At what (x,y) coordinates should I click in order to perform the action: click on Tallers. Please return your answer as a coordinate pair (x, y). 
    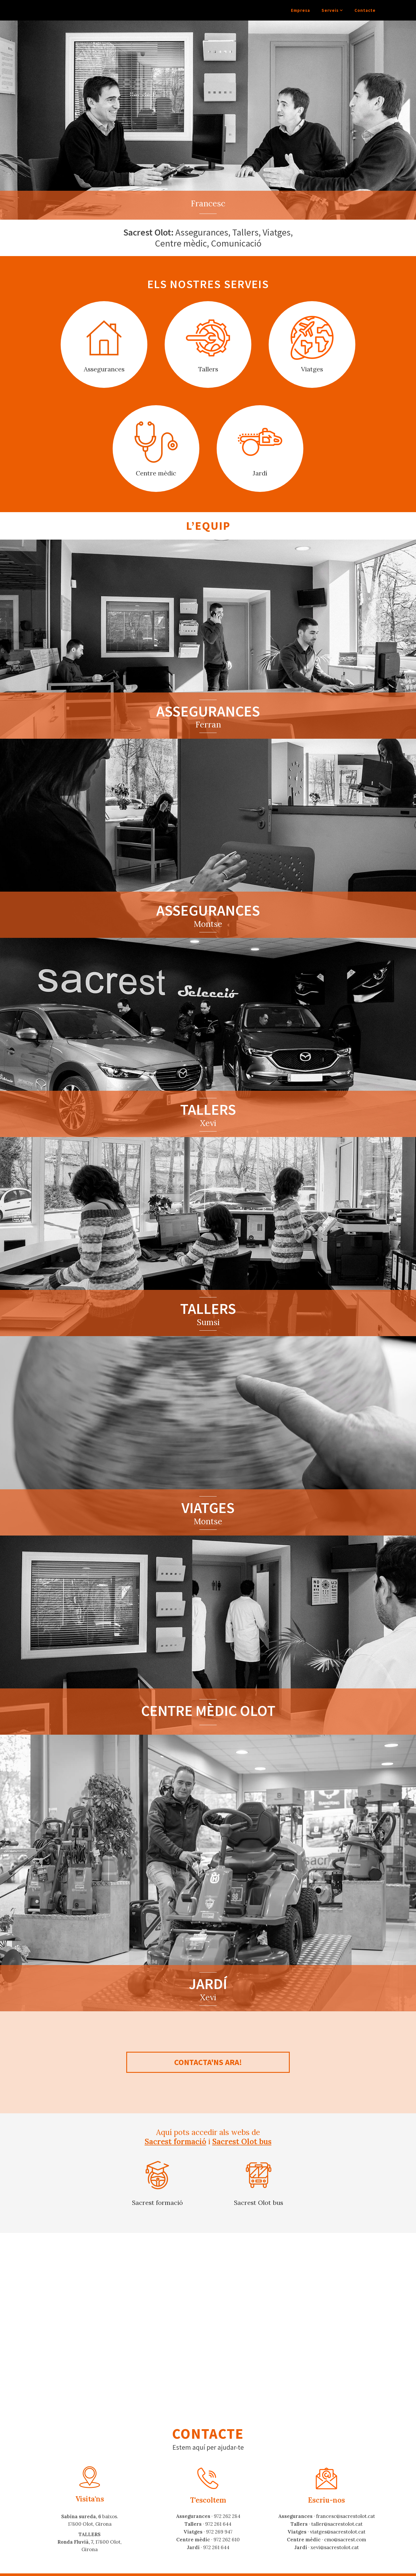
    Looking at the image, I should click on (208, 369).